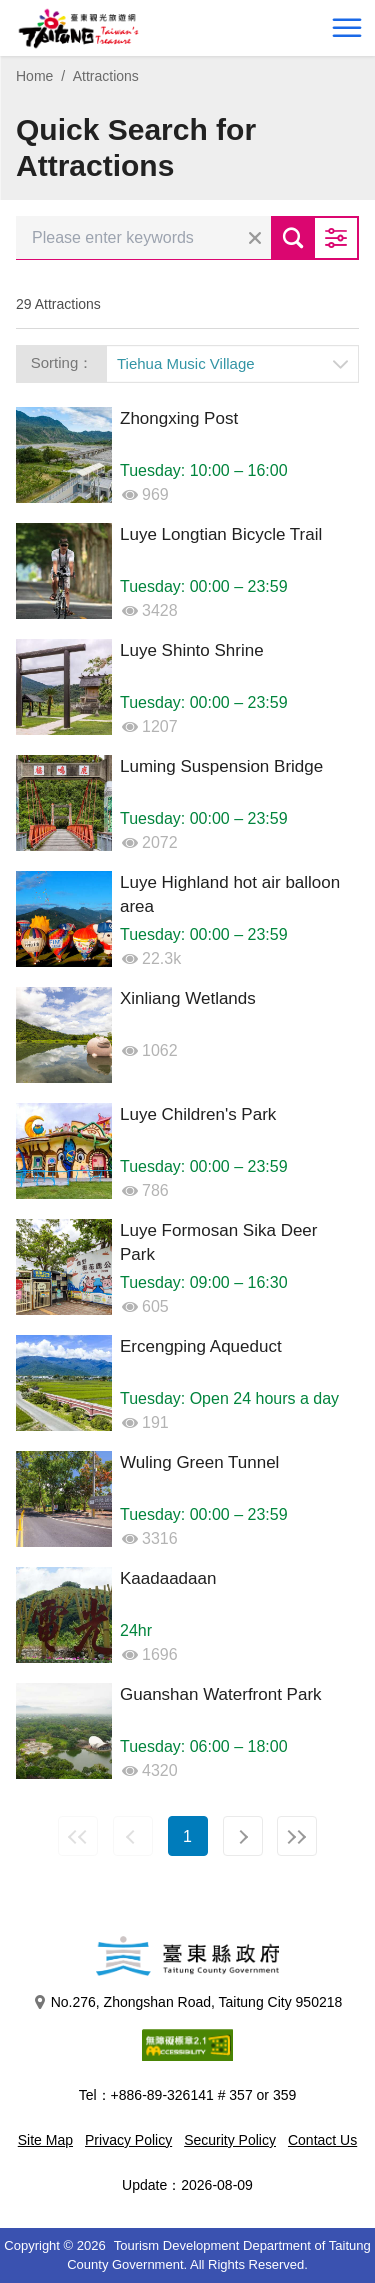 This screenshot has height=2283, width=375. Describe the element at coordinates (78, 28) in the screenshot. I see `台東觀光旅遊網` at that location.